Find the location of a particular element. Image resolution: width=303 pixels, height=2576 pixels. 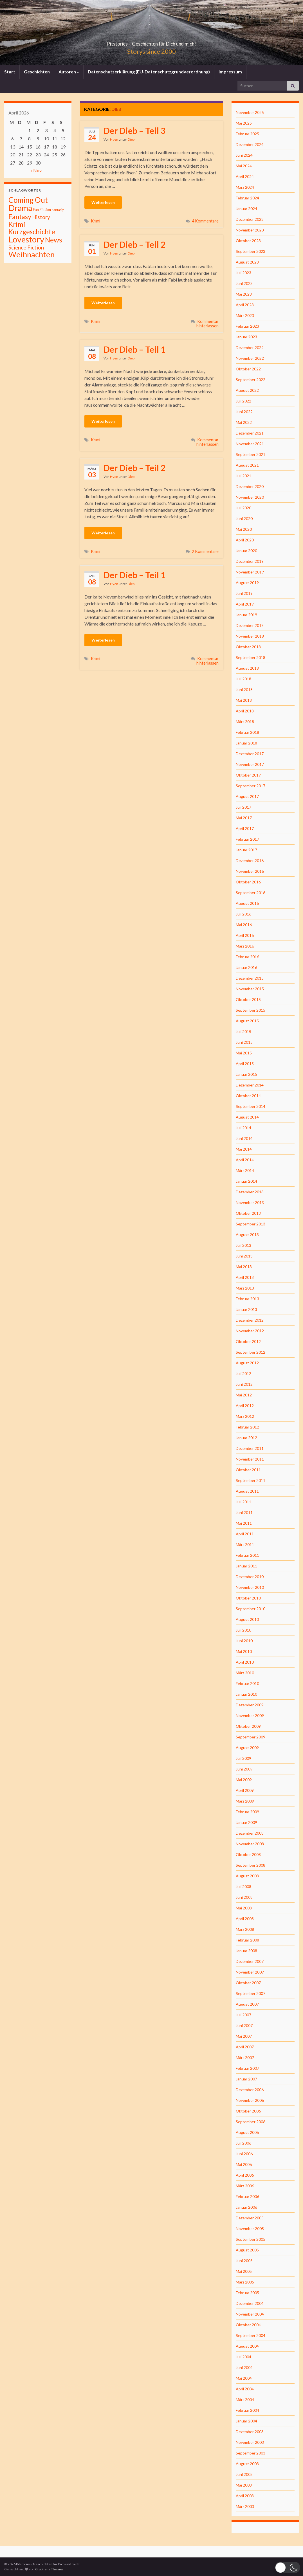

Der Dieb – Teil 2 is located at coordinates (134, 244).